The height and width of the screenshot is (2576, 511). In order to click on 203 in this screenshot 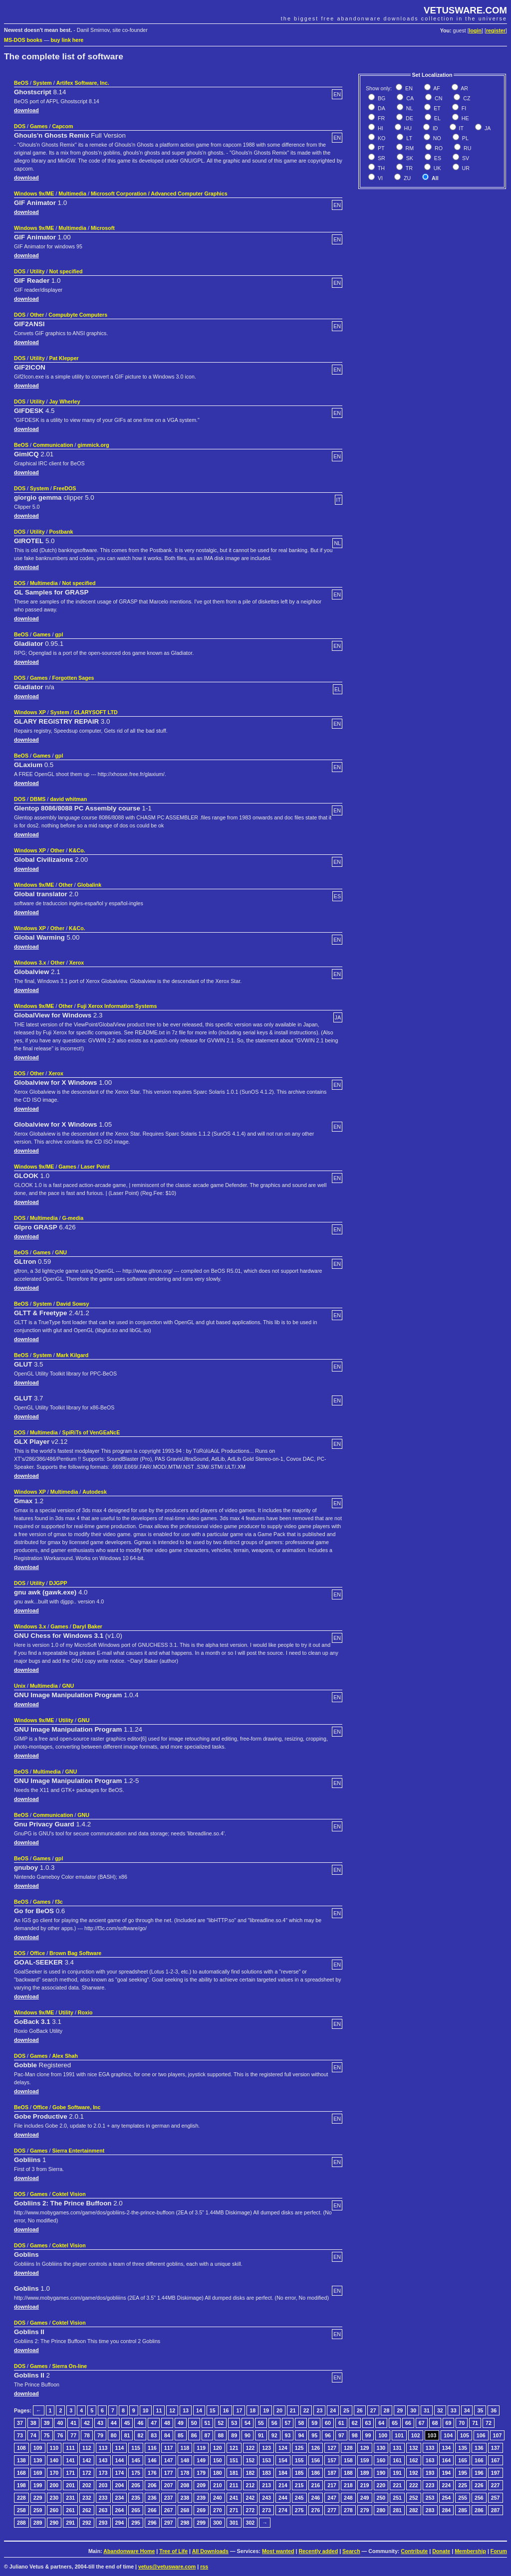, I will do `click(103, 2485)`.